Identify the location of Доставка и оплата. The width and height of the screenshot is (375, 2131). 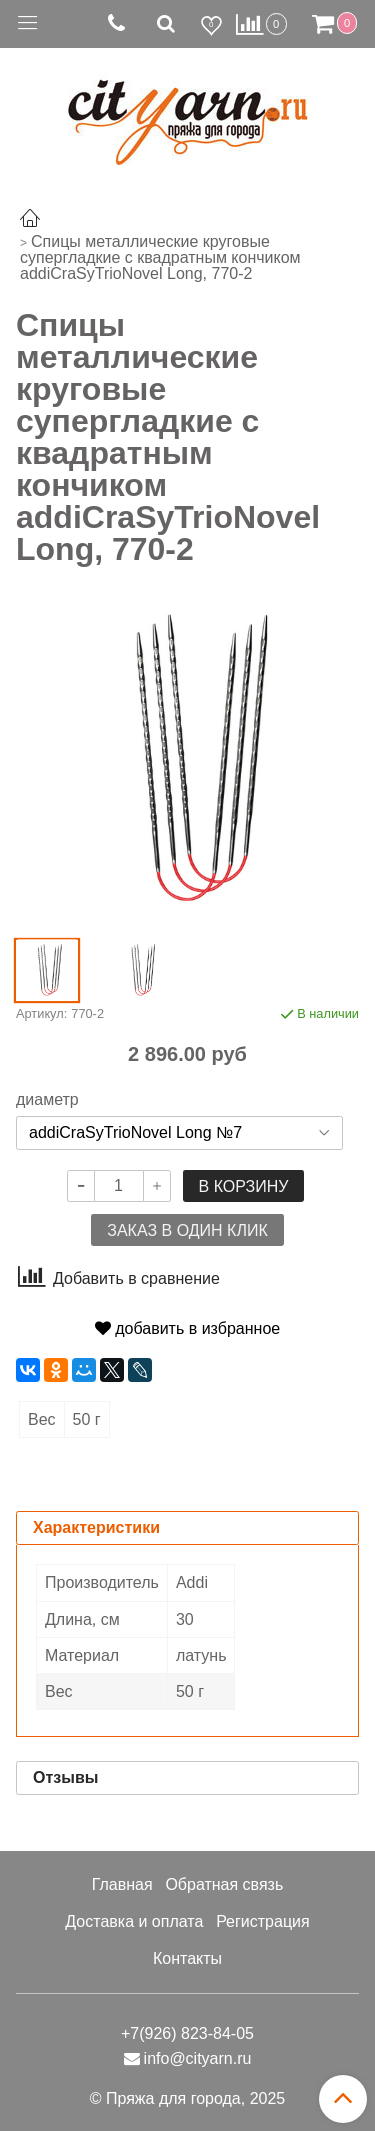
(134, 1921).